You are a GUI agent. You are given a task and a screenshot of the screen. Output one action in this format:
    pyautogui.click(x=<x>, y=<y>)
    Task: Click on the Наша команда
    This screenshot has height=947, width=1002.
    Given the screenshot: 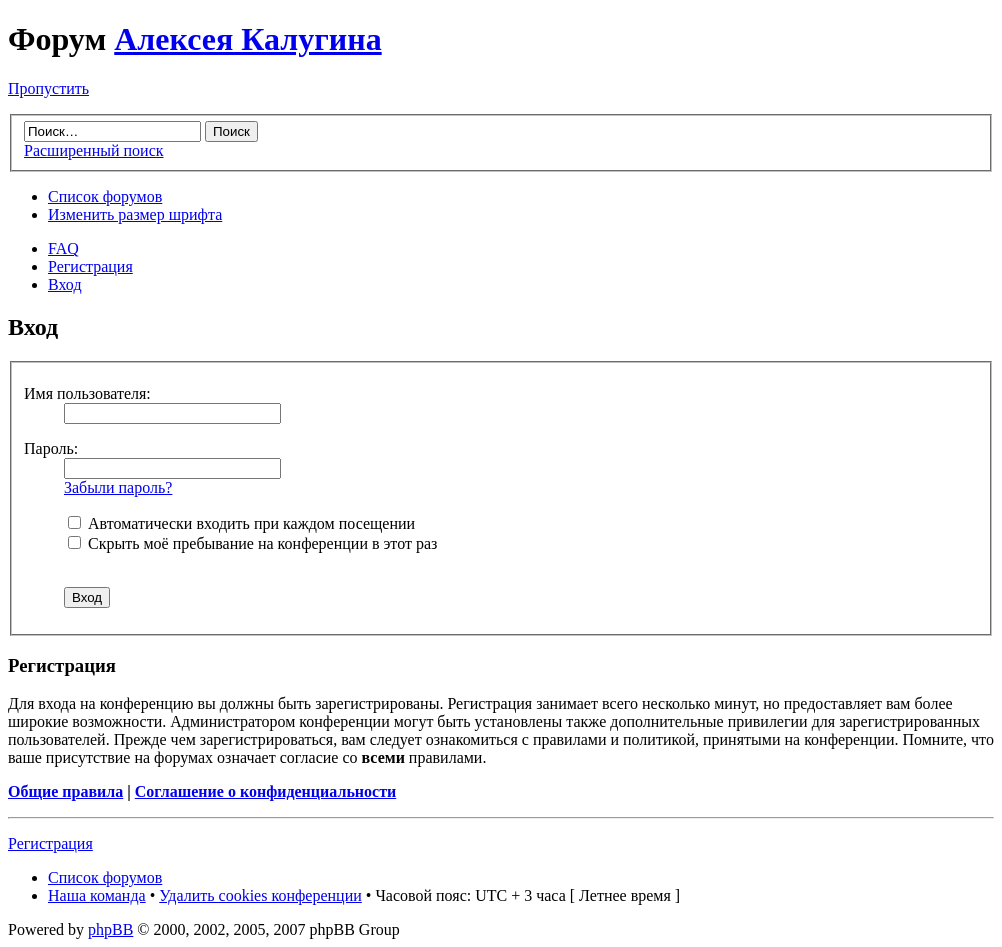 What is the action you would take?
    pyautogui.click(x=97, y=895)
    